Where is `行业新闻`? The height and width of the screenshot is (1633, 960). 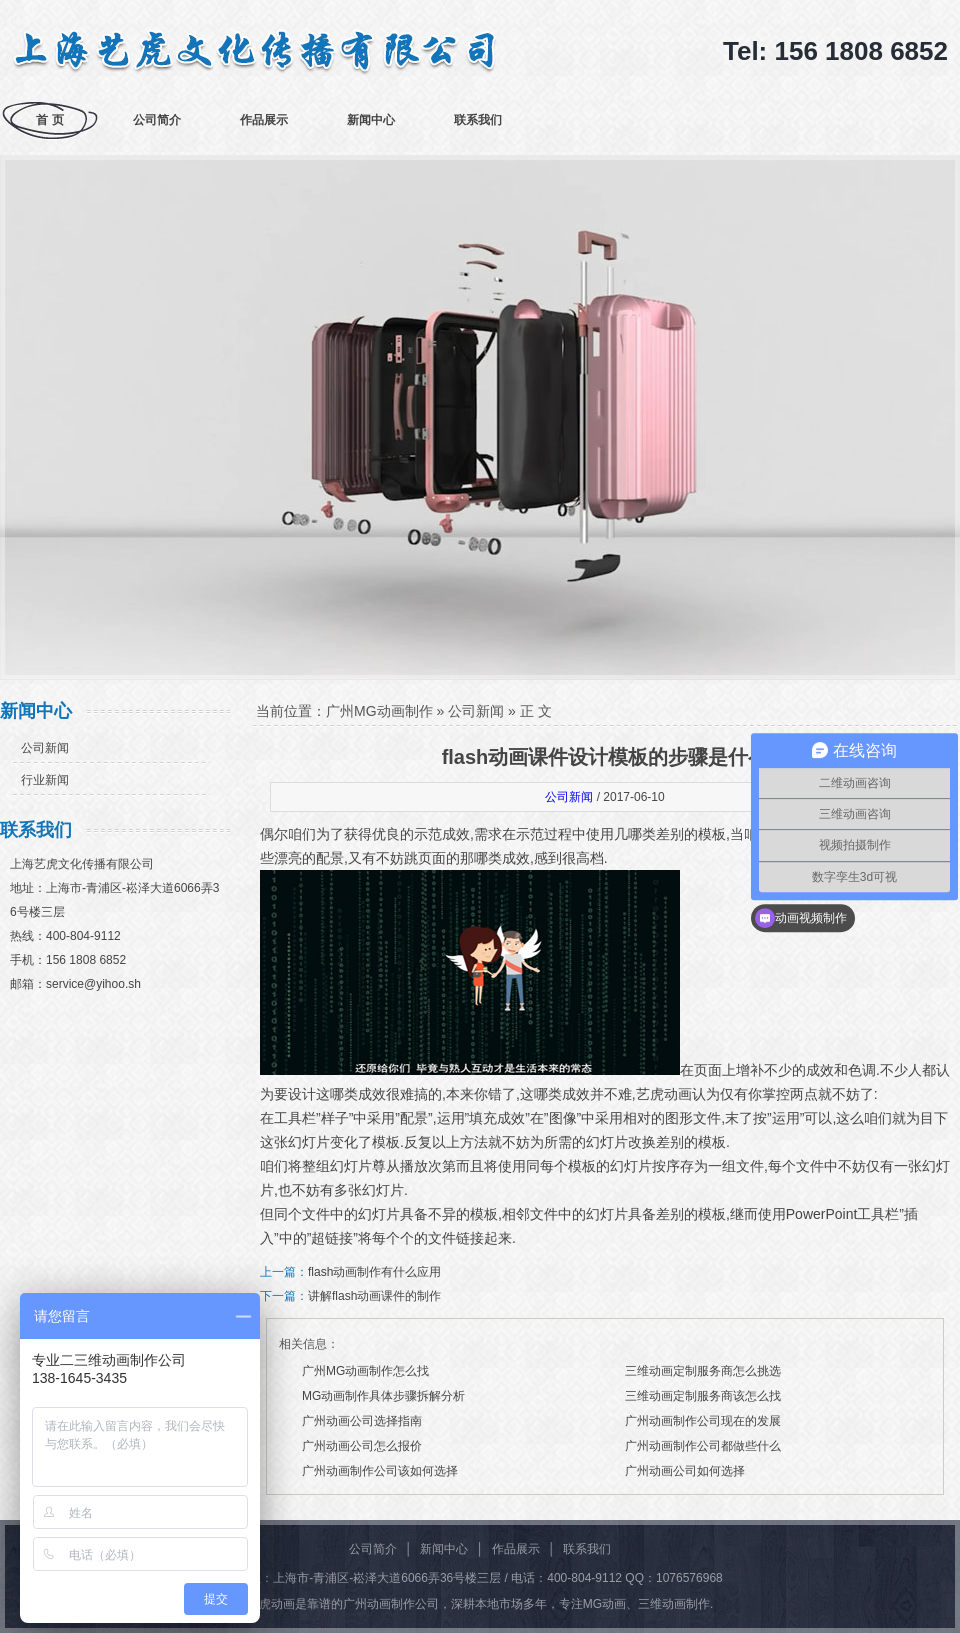 行业新闻 is located at coordinates (45, 780).